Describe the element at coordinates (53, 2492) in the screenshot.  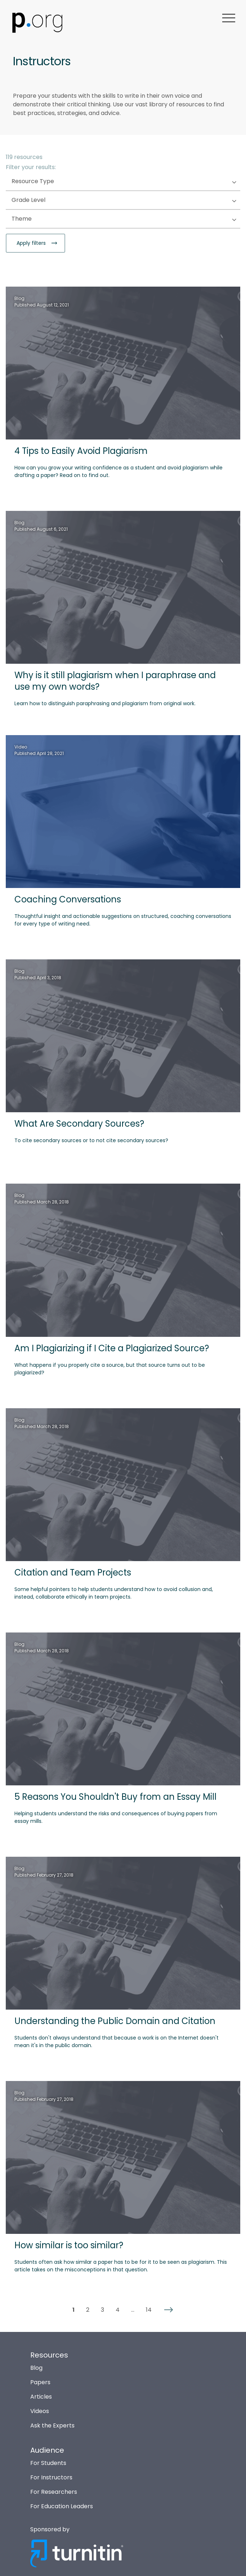
I see `For Researchers` at that location.